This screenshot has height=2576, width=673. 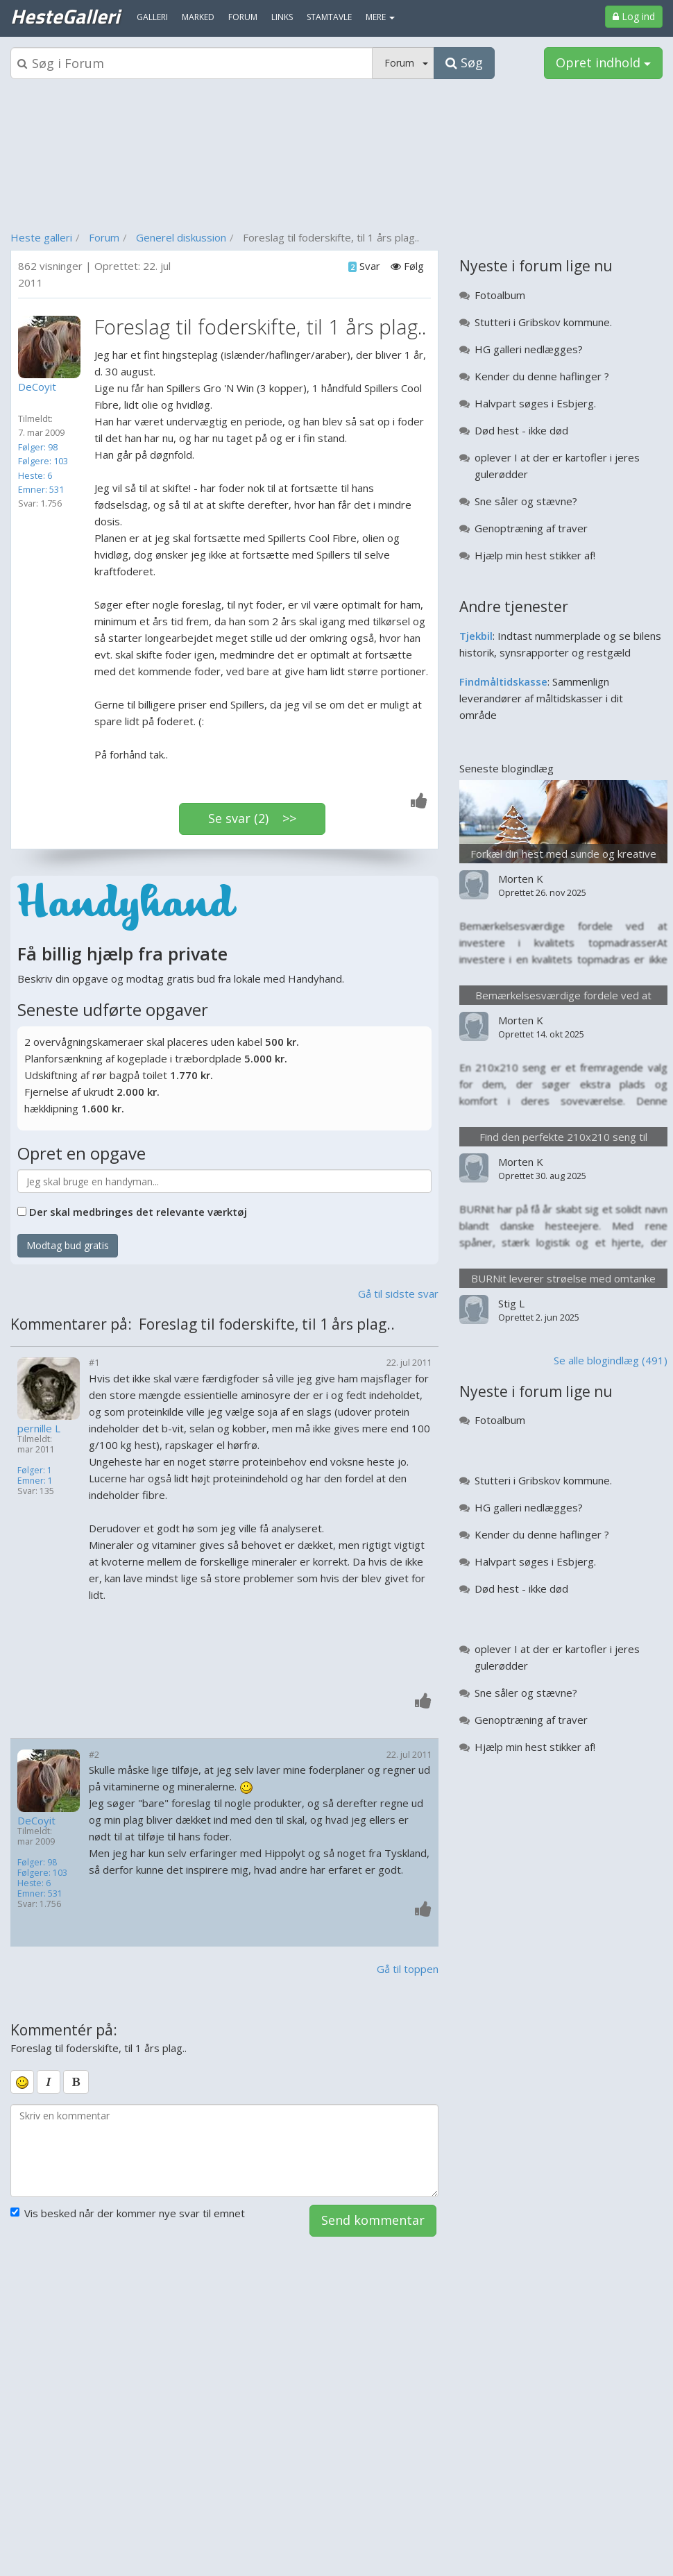 What do you see at coordinates (542, 376) in the screenshot?
I see `Kender du denne haflinger ?` at bounding box center [542, 376].